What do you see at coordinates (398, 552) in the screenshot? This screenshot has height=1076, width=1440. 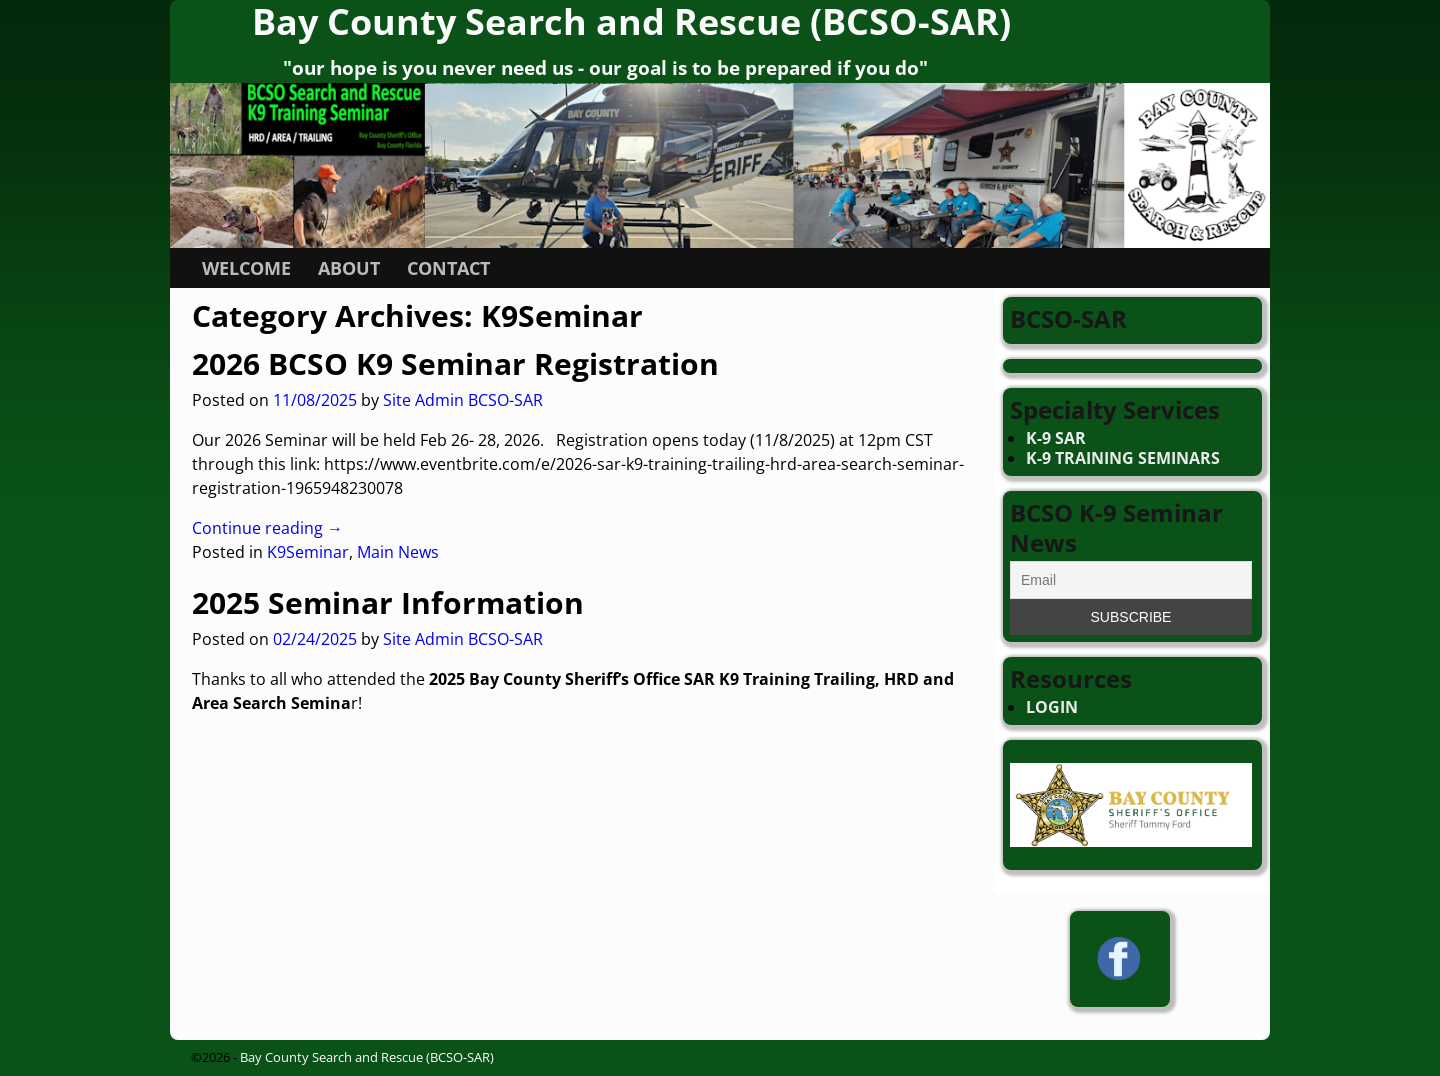 I see `Main News` at bounding box center [398, 552].